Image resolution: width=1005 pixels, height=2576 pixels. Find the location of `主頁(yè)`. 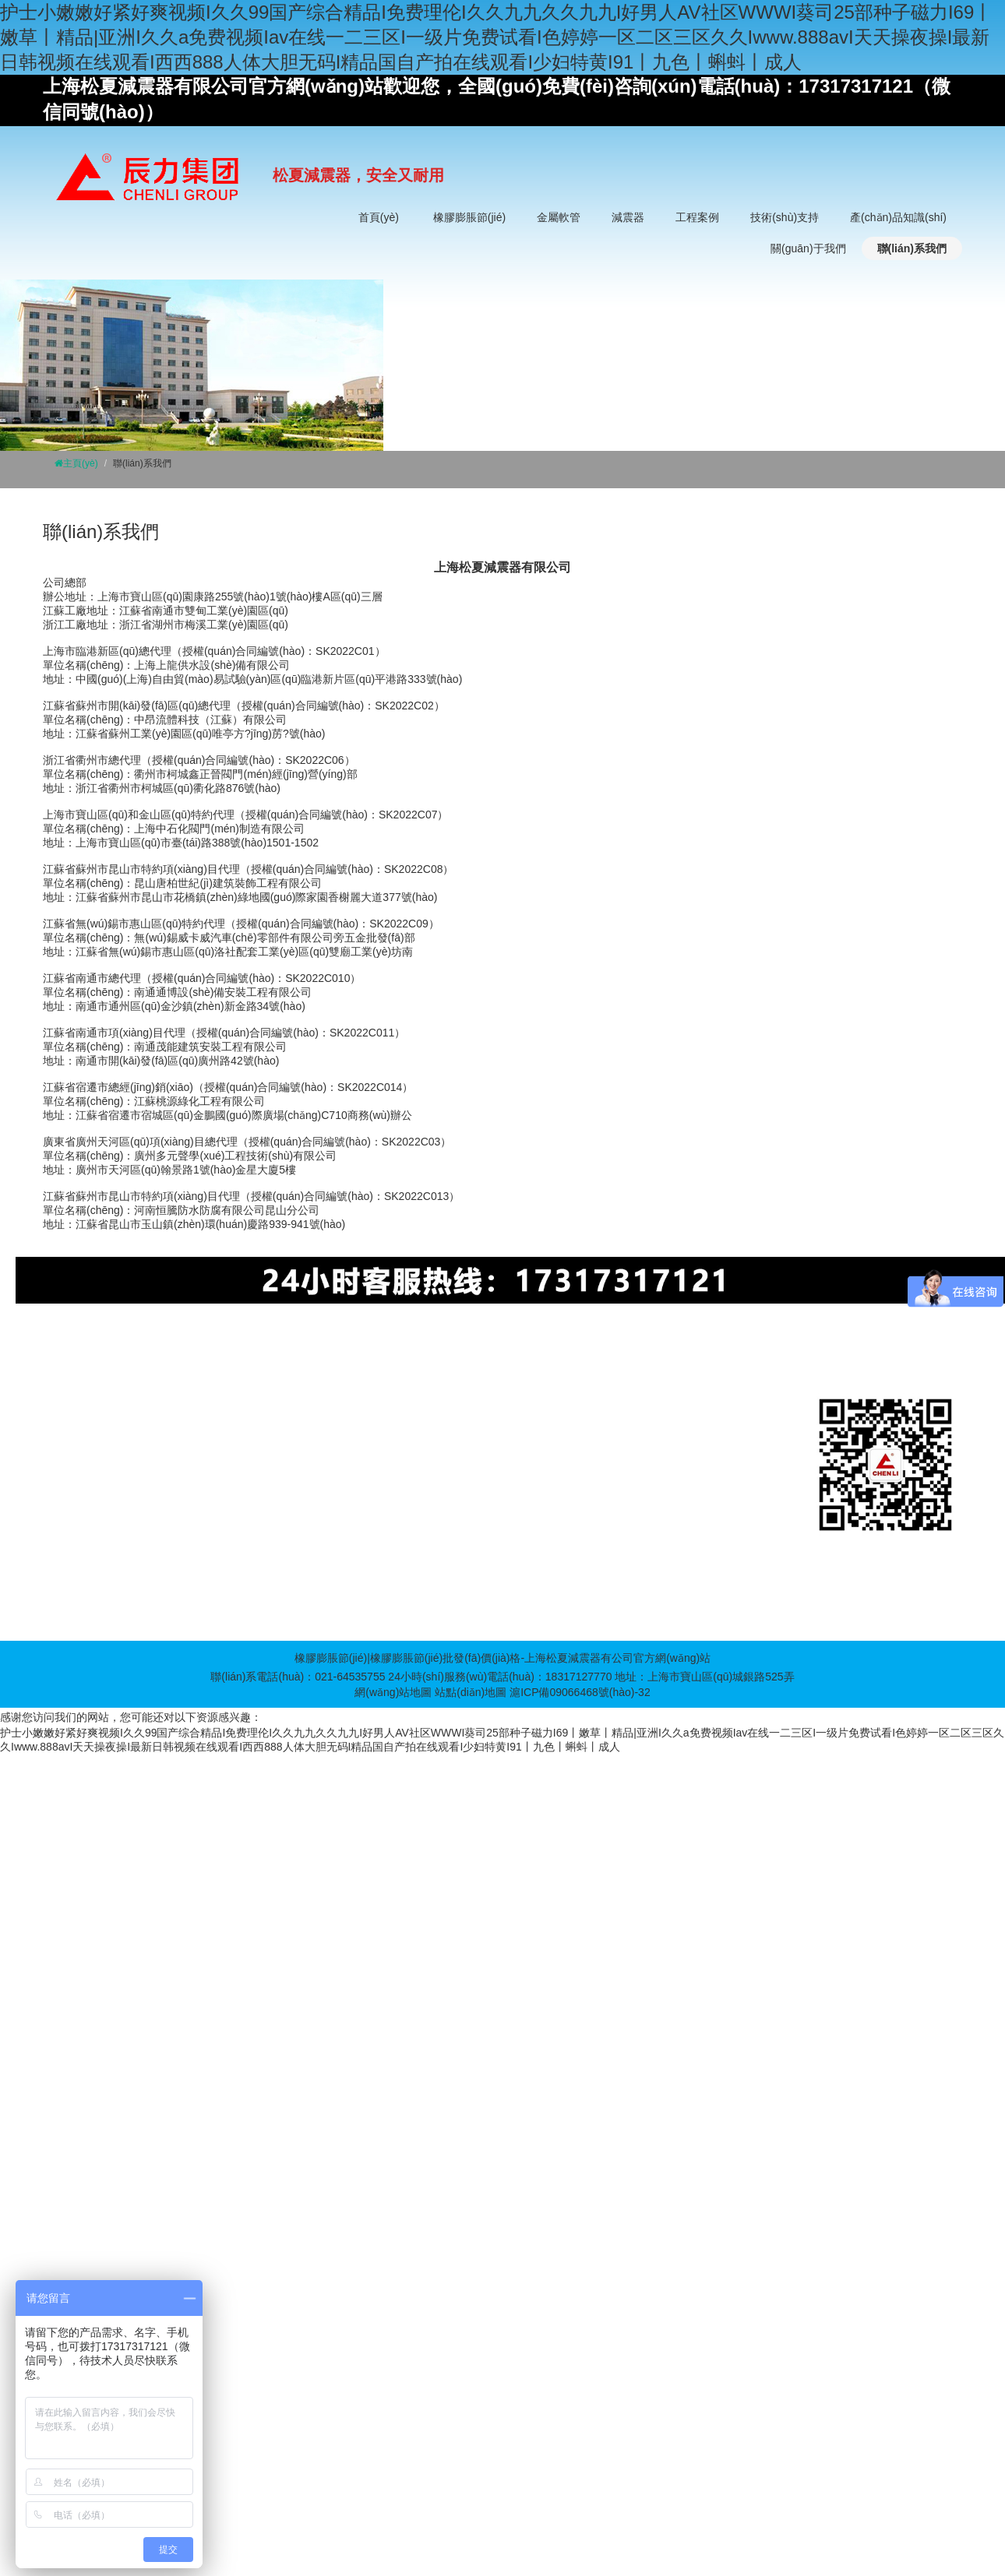

主頁(yè) is located at coordinates (80, 463).